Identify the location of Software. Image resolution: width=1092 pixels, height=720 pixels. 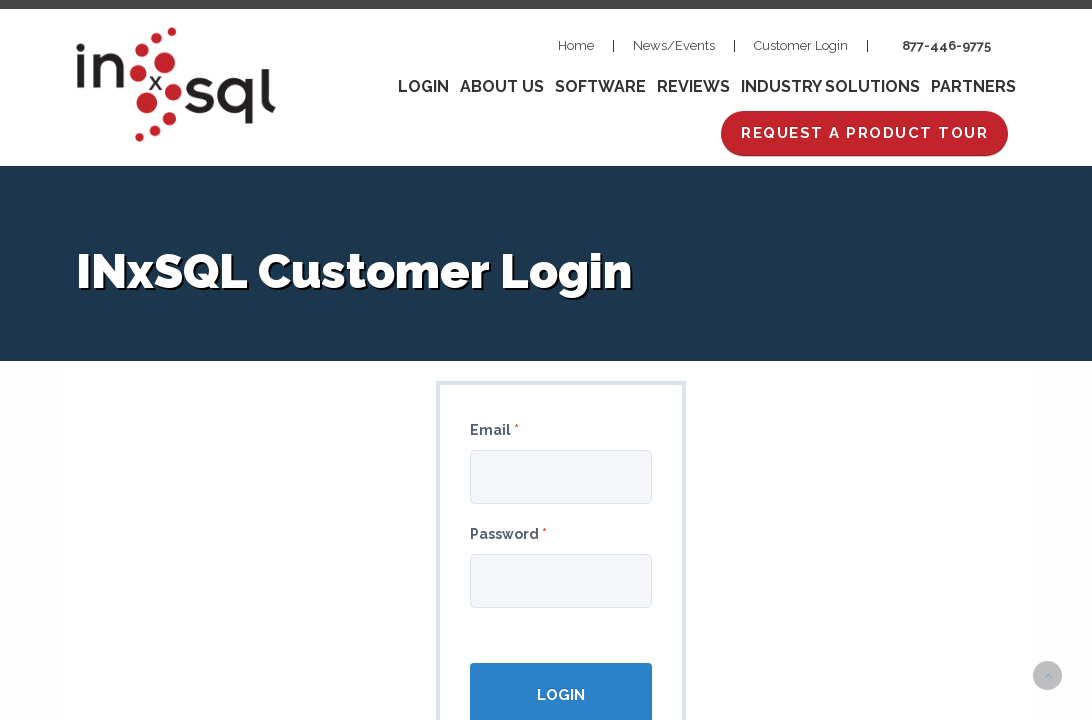
(600, 86).